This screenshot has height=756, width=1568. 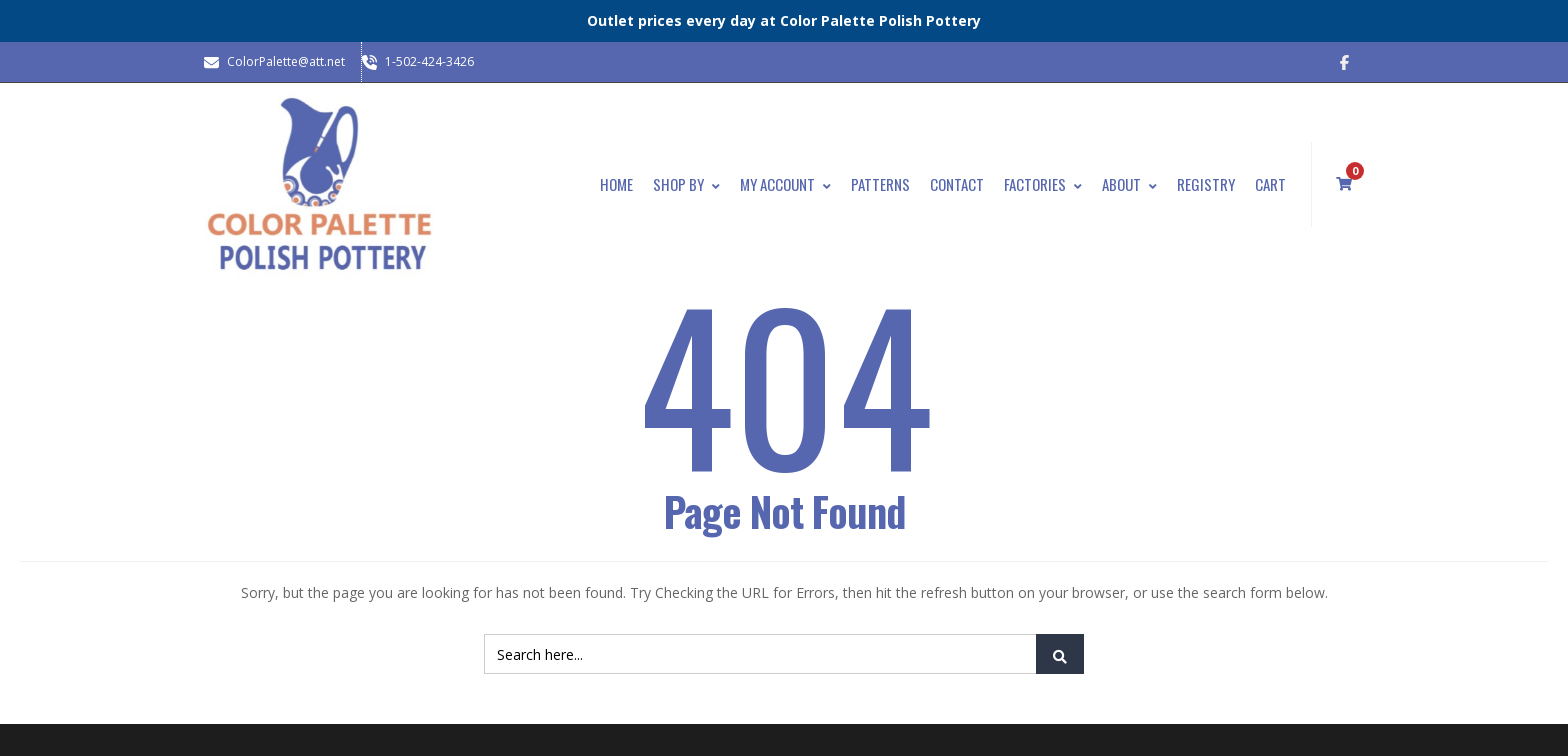 What do you see at coordinates (1129, 184) in the screenshot?
I see `About` at bounding box center [1129, 184].